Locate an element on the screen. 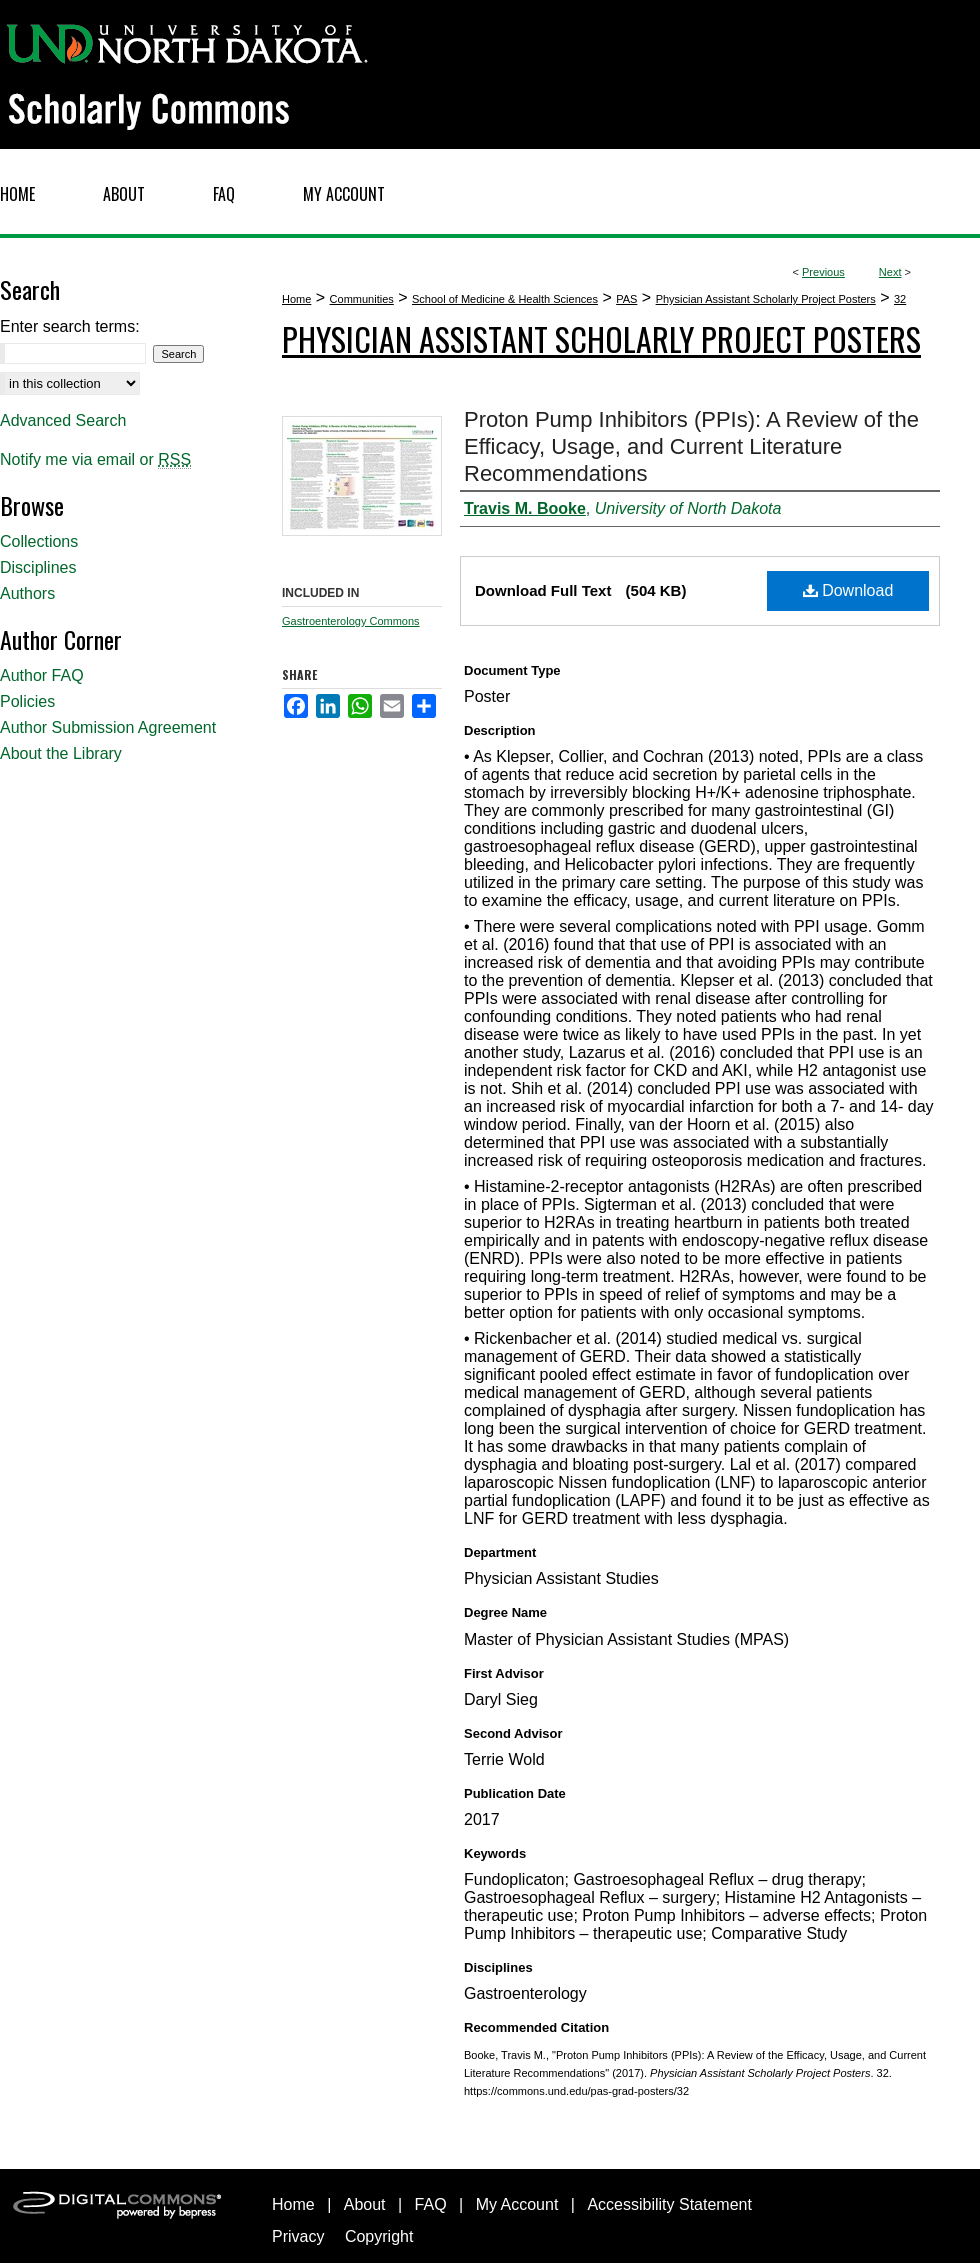  About the Library is located at coordinates (61, 753).